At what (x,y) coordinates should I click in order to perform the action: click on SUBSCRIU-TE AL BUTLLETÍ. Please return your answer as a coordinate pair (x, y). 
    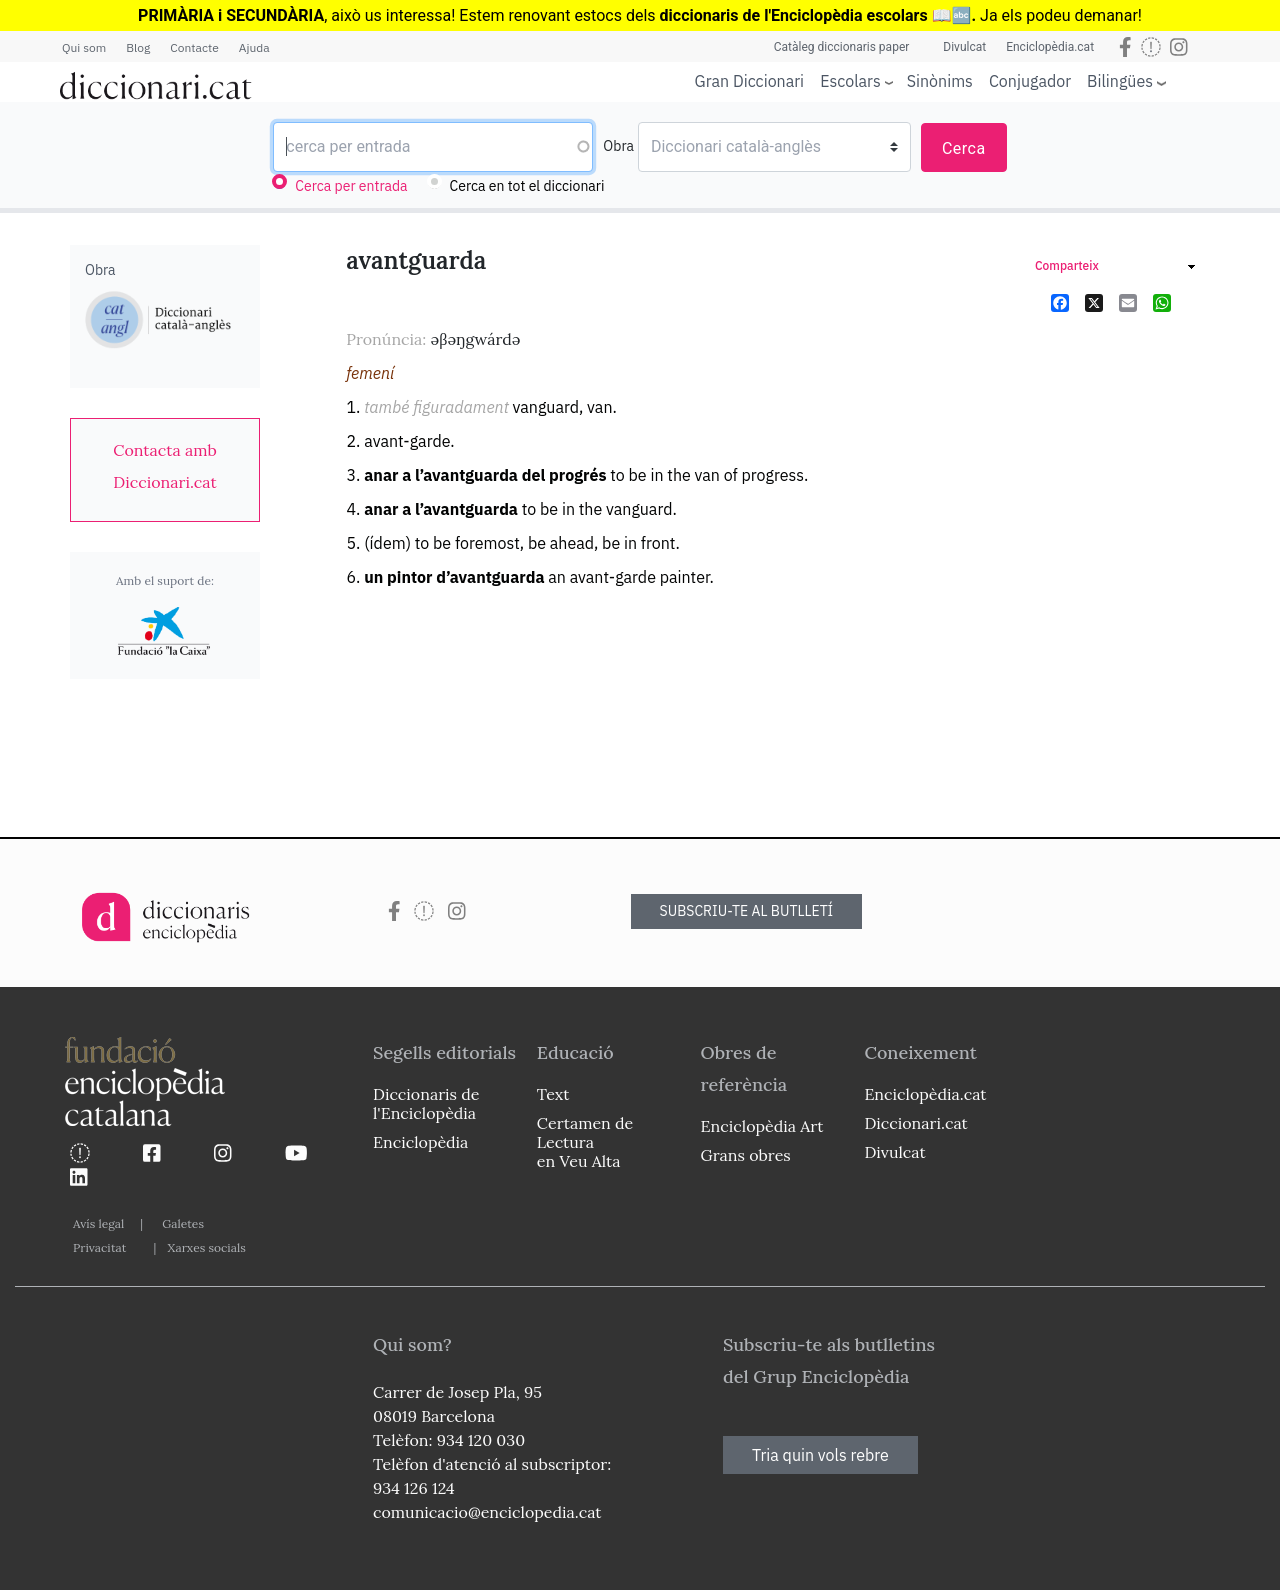
    Looking at the image, I should click on (747, 911).